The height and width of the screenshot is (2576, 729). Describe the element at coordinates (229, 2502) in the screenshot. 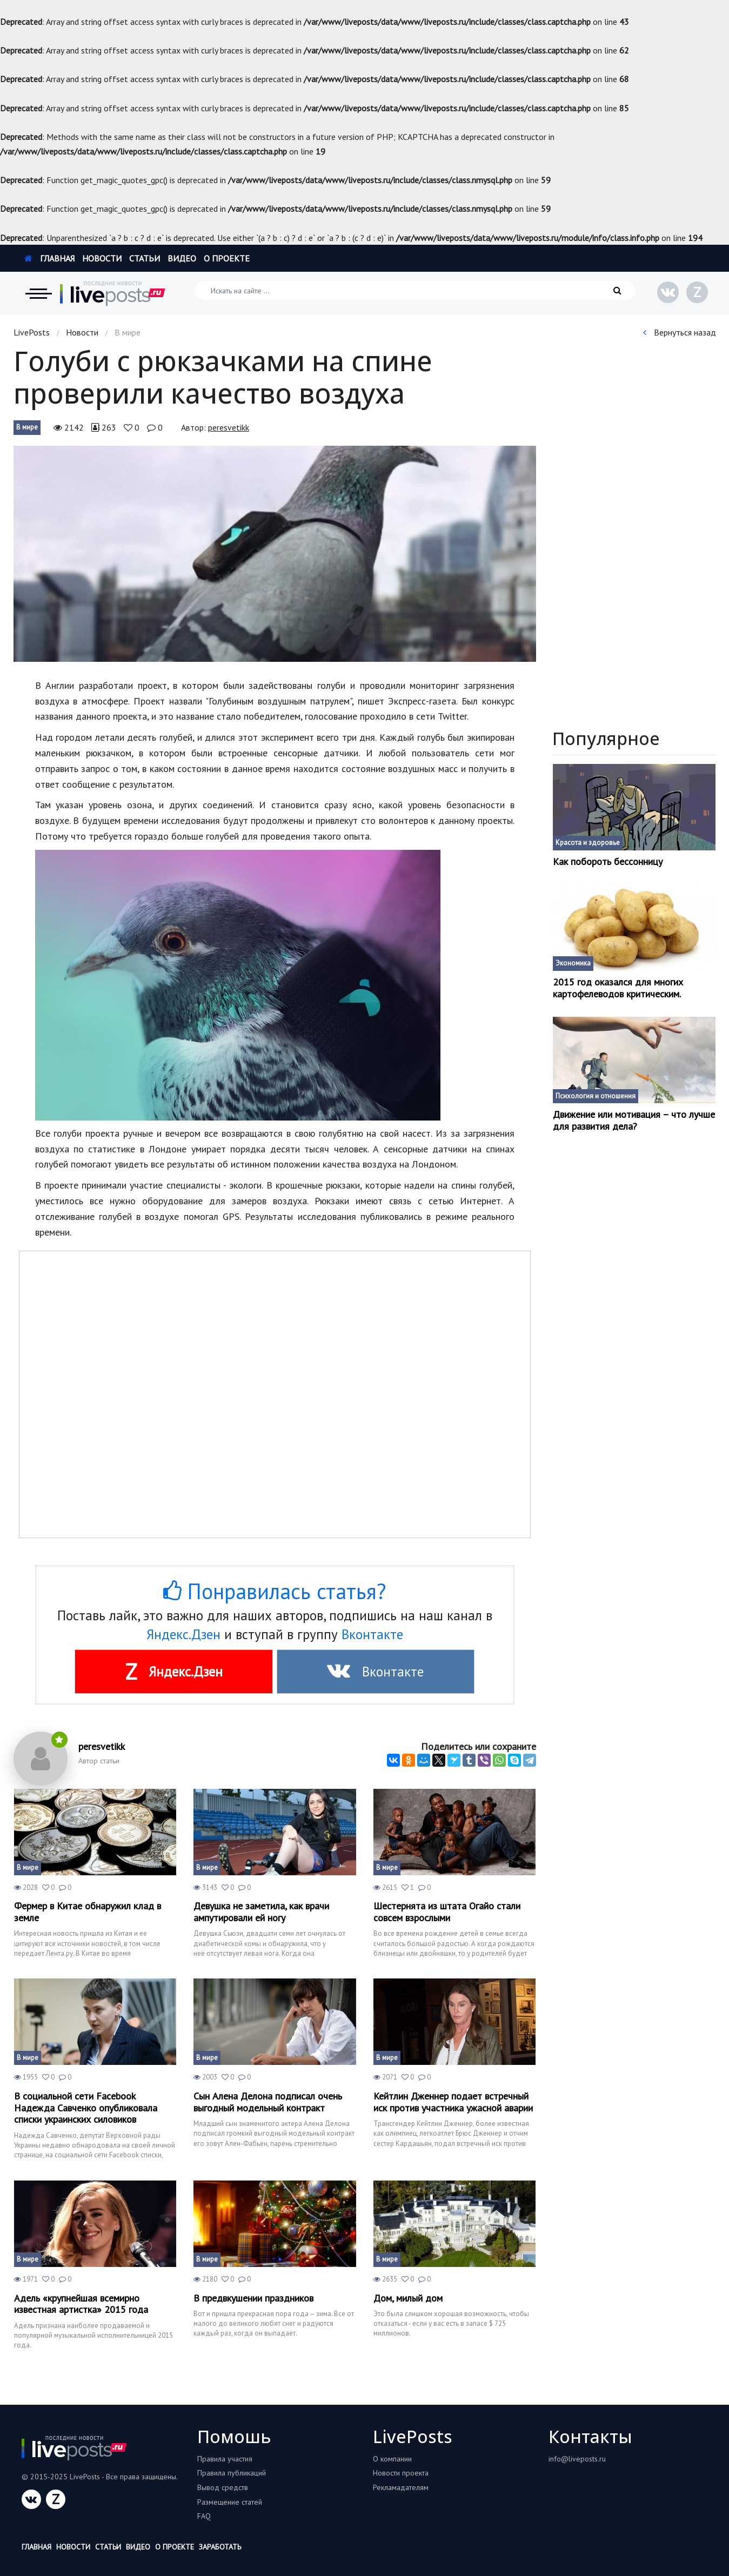

I see `Размещение статей` at that location.